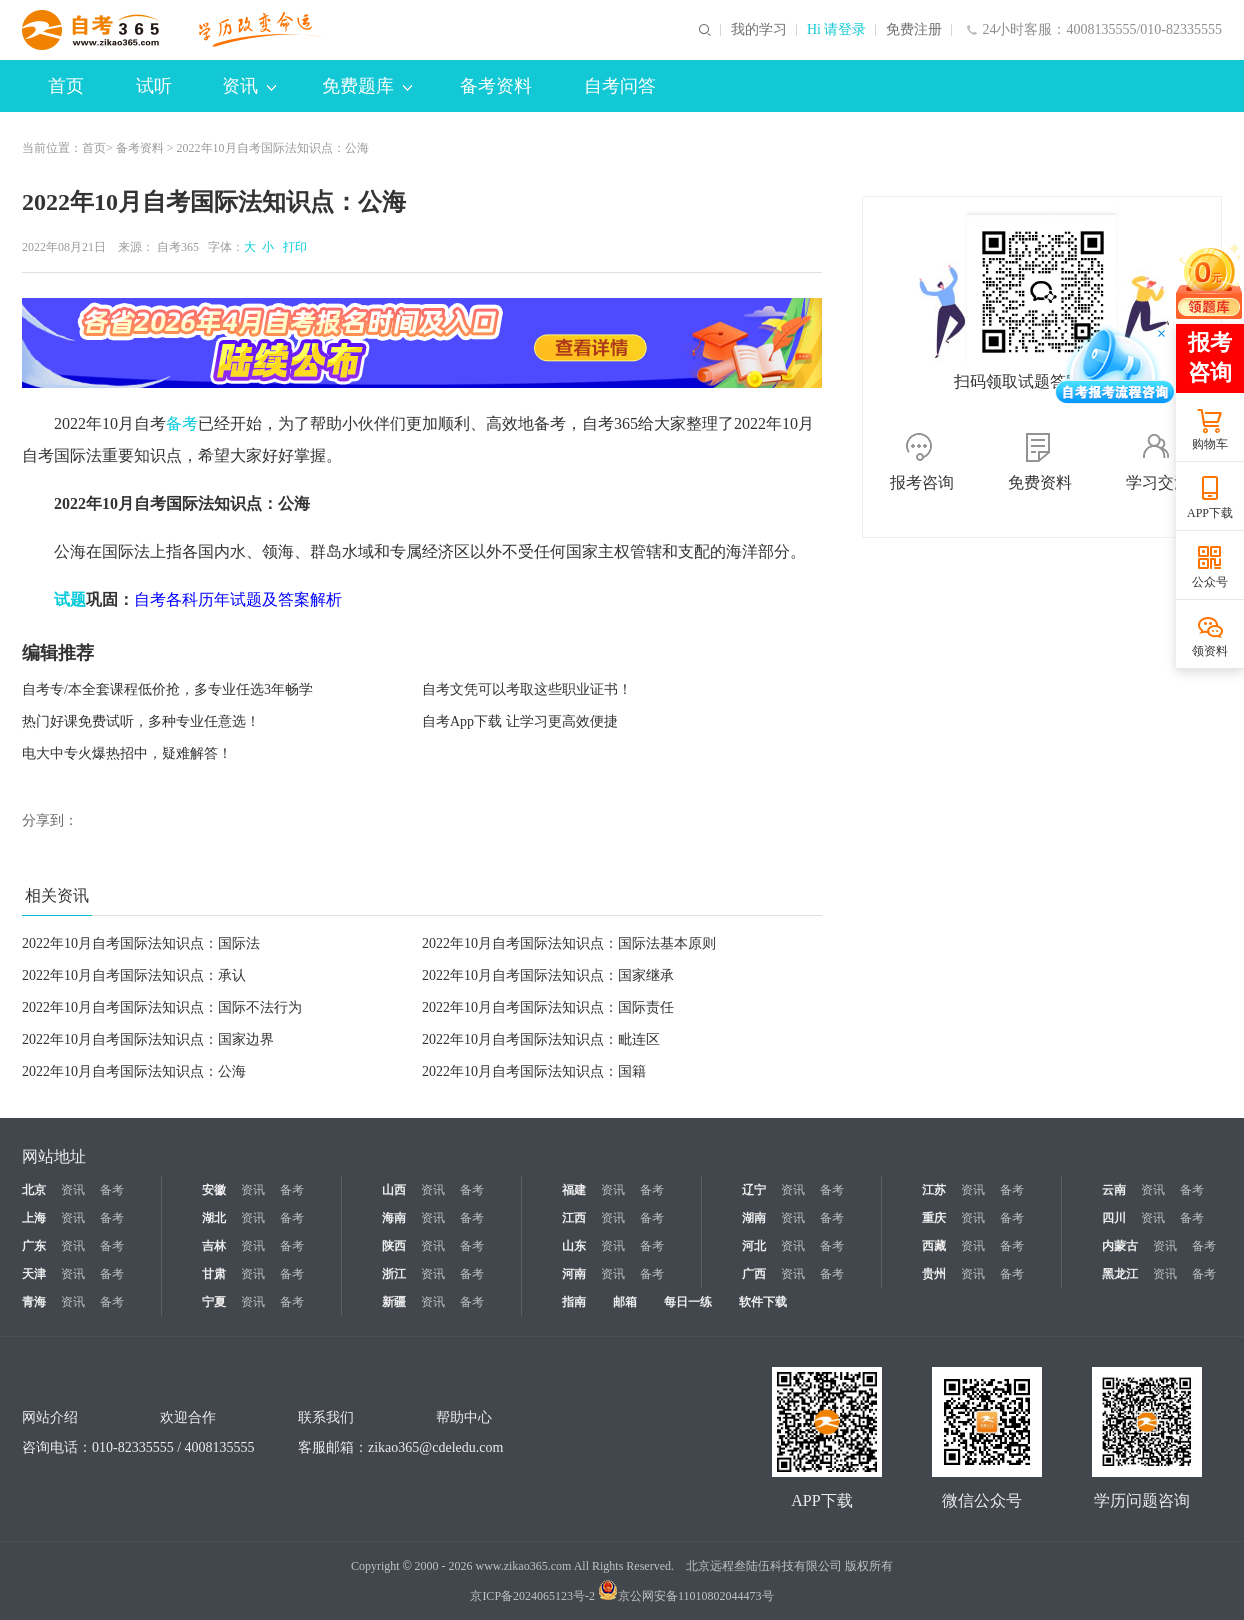  Describe the element at coordinates (569, 943) in the screenshot. I see `2022年10月自考国际法知识点：国际法基本原则` at that location.